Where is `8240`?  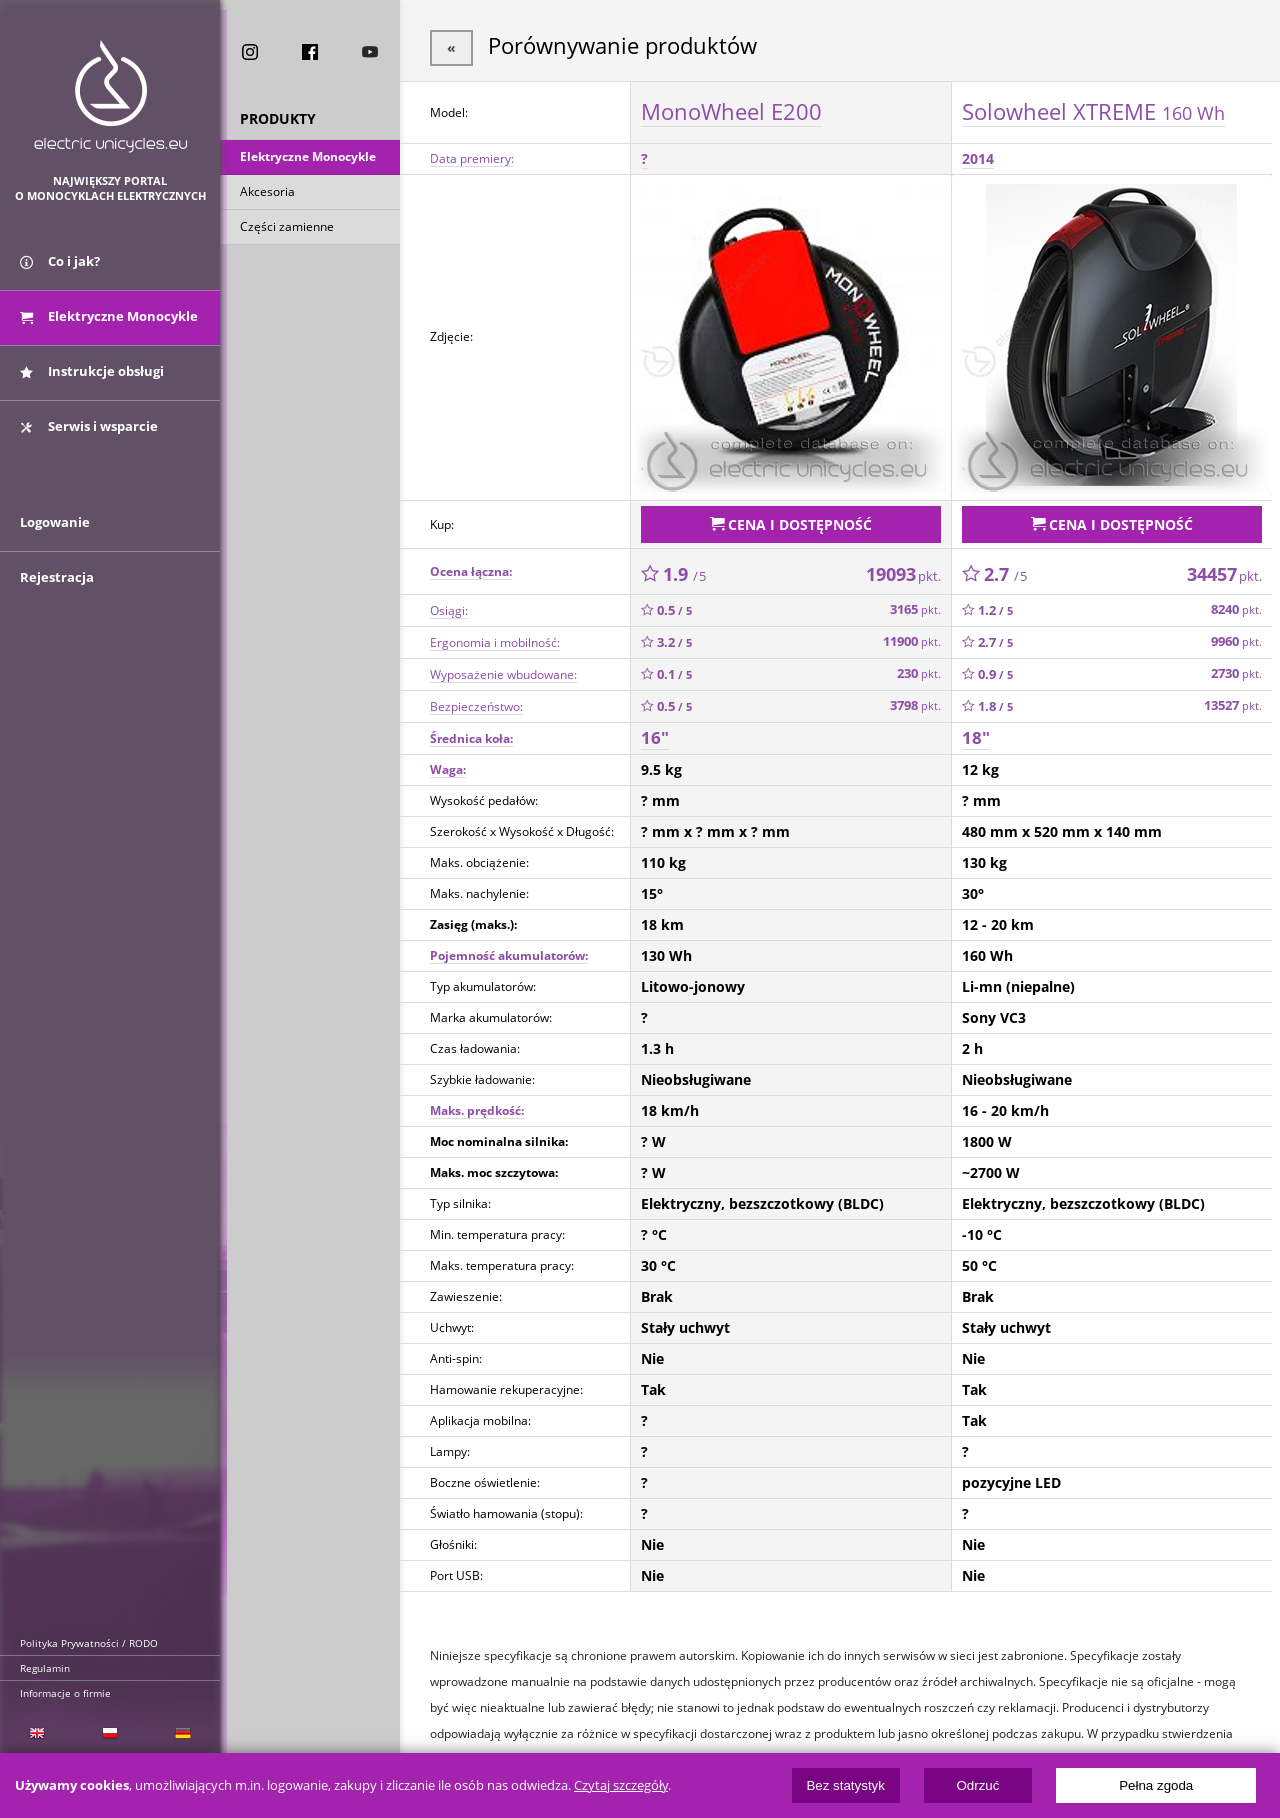
8240 is located at coordinates (1236, 605).